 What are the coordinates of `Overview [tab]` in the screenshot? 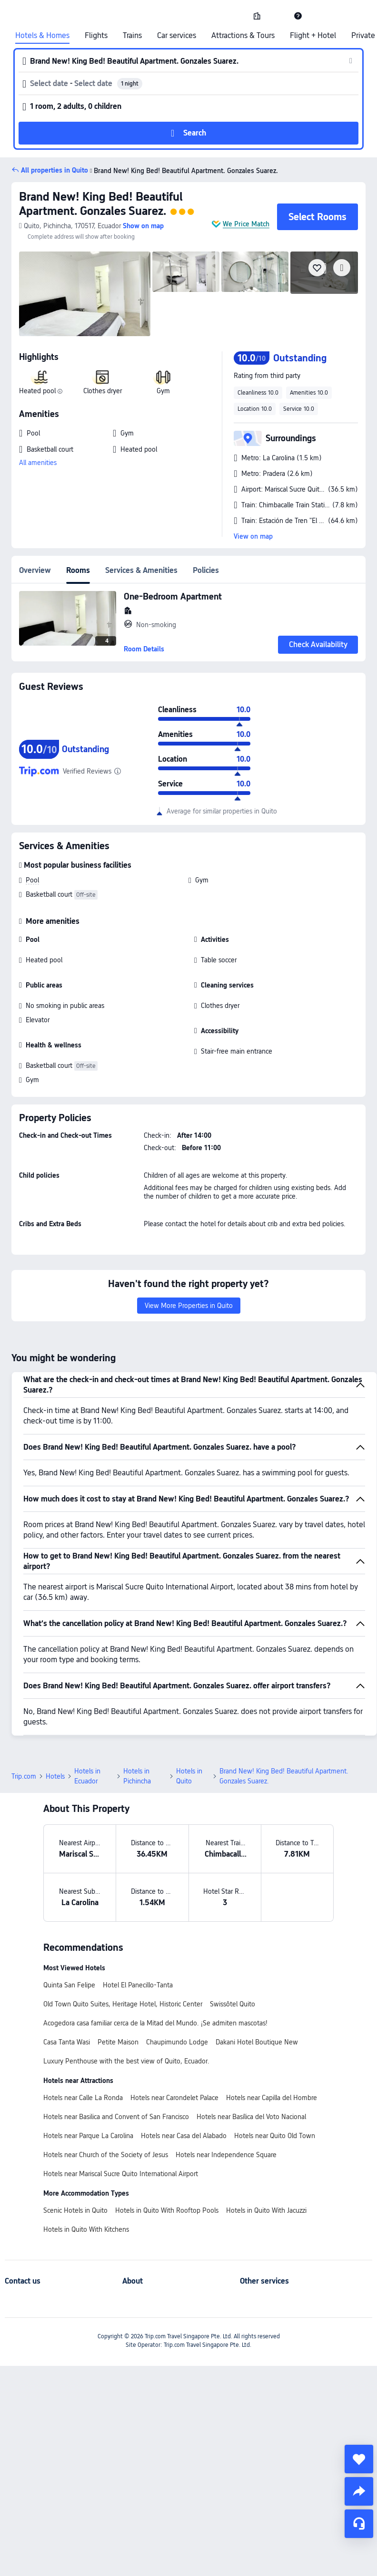 It's located at (35, 570).